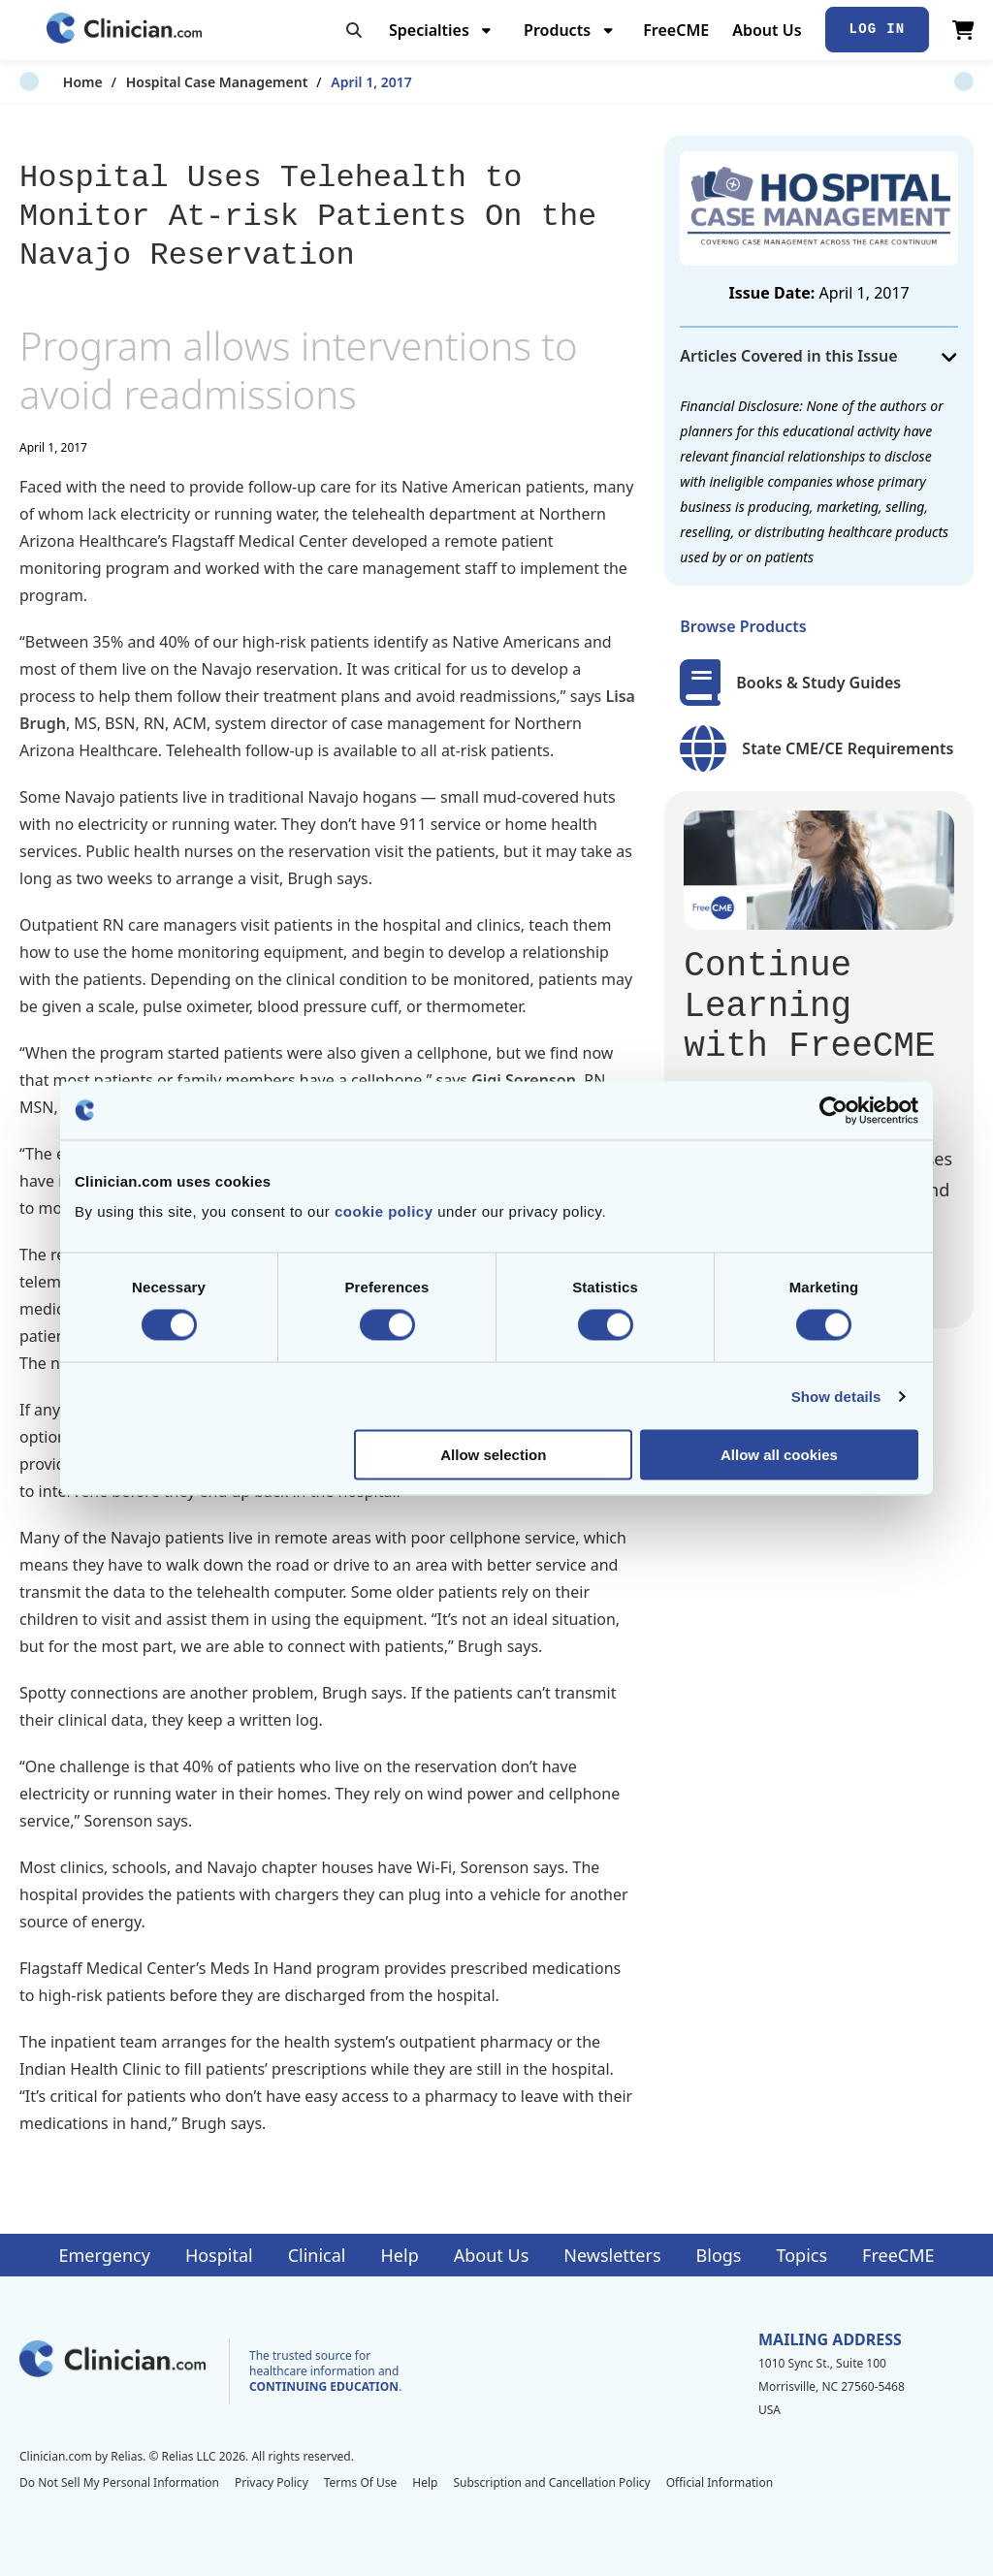  I want to click on Topics, so click(801, 2255).